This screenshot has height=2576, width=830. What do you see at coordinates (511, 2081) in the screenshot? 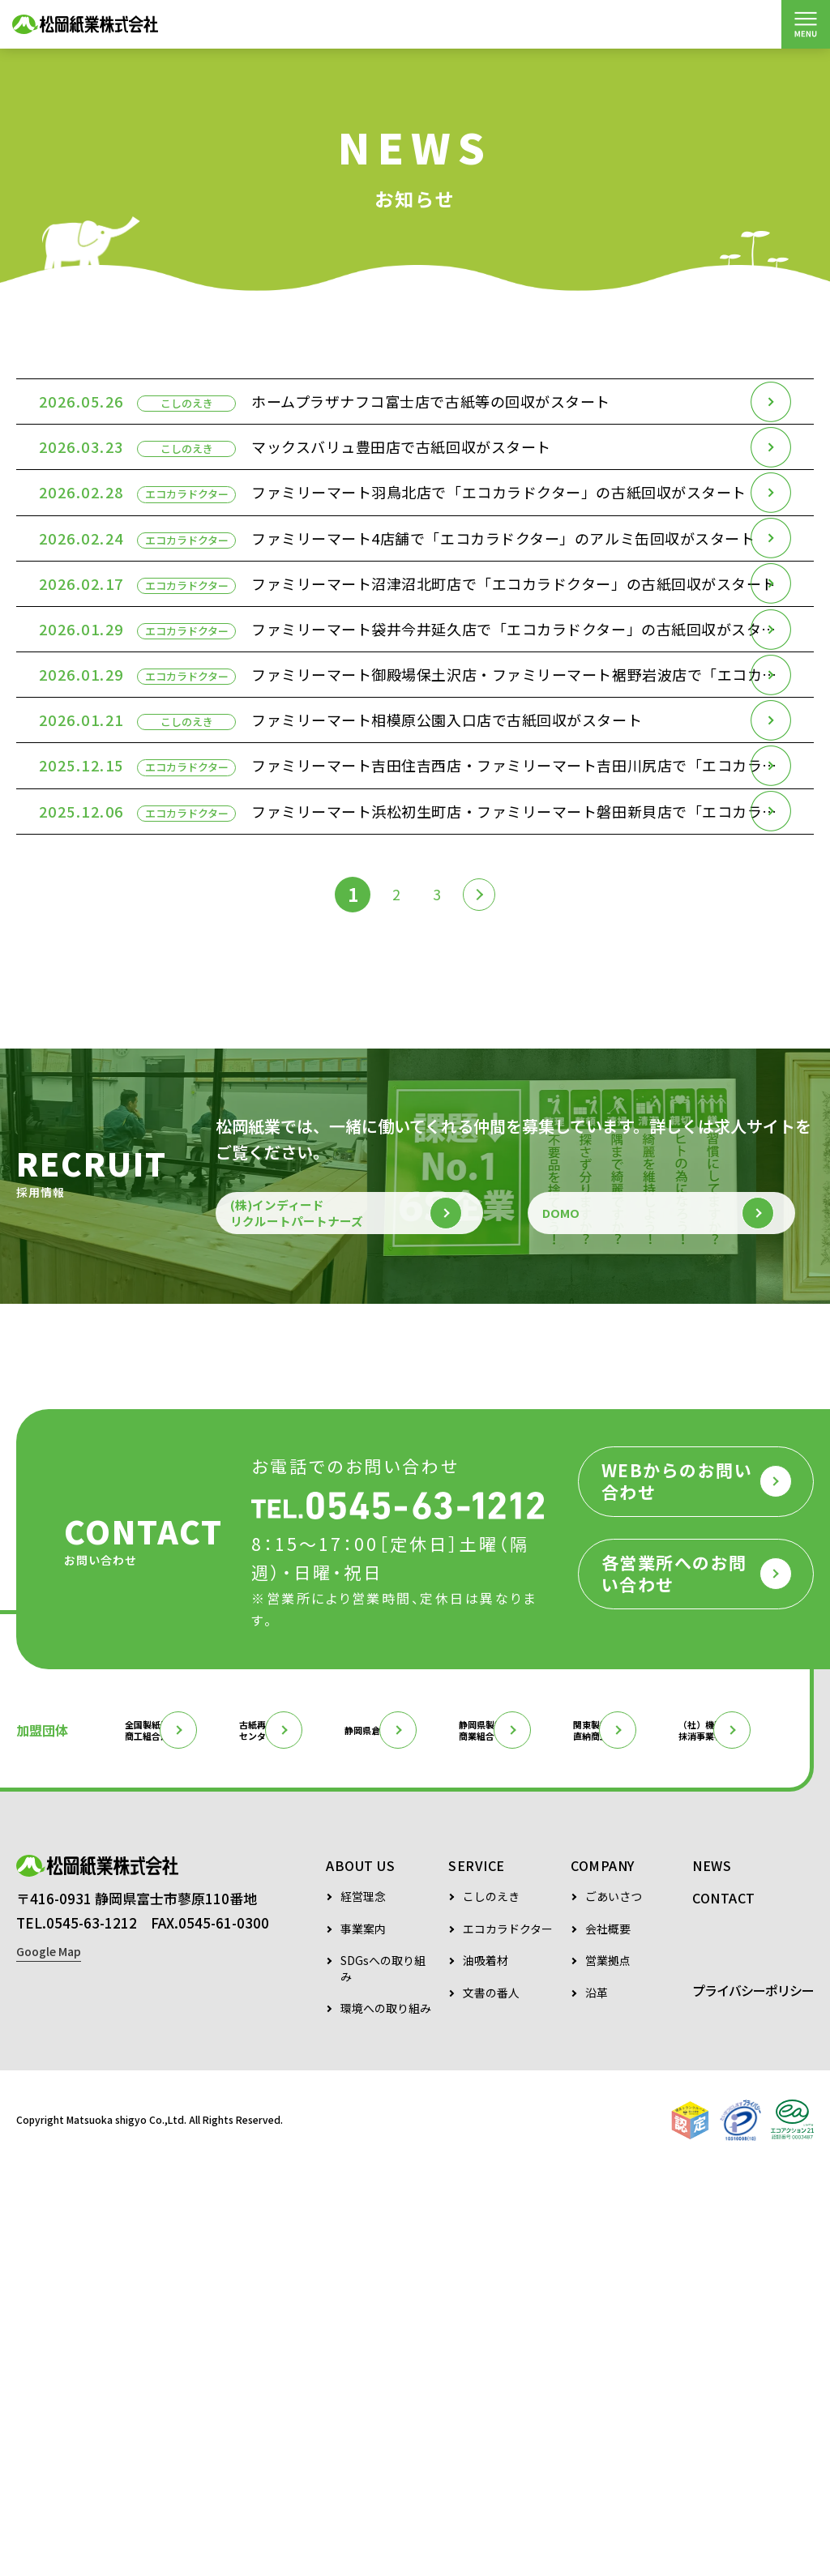
I see `静岡県倉庫協会` at bounding box center [511, 2081].